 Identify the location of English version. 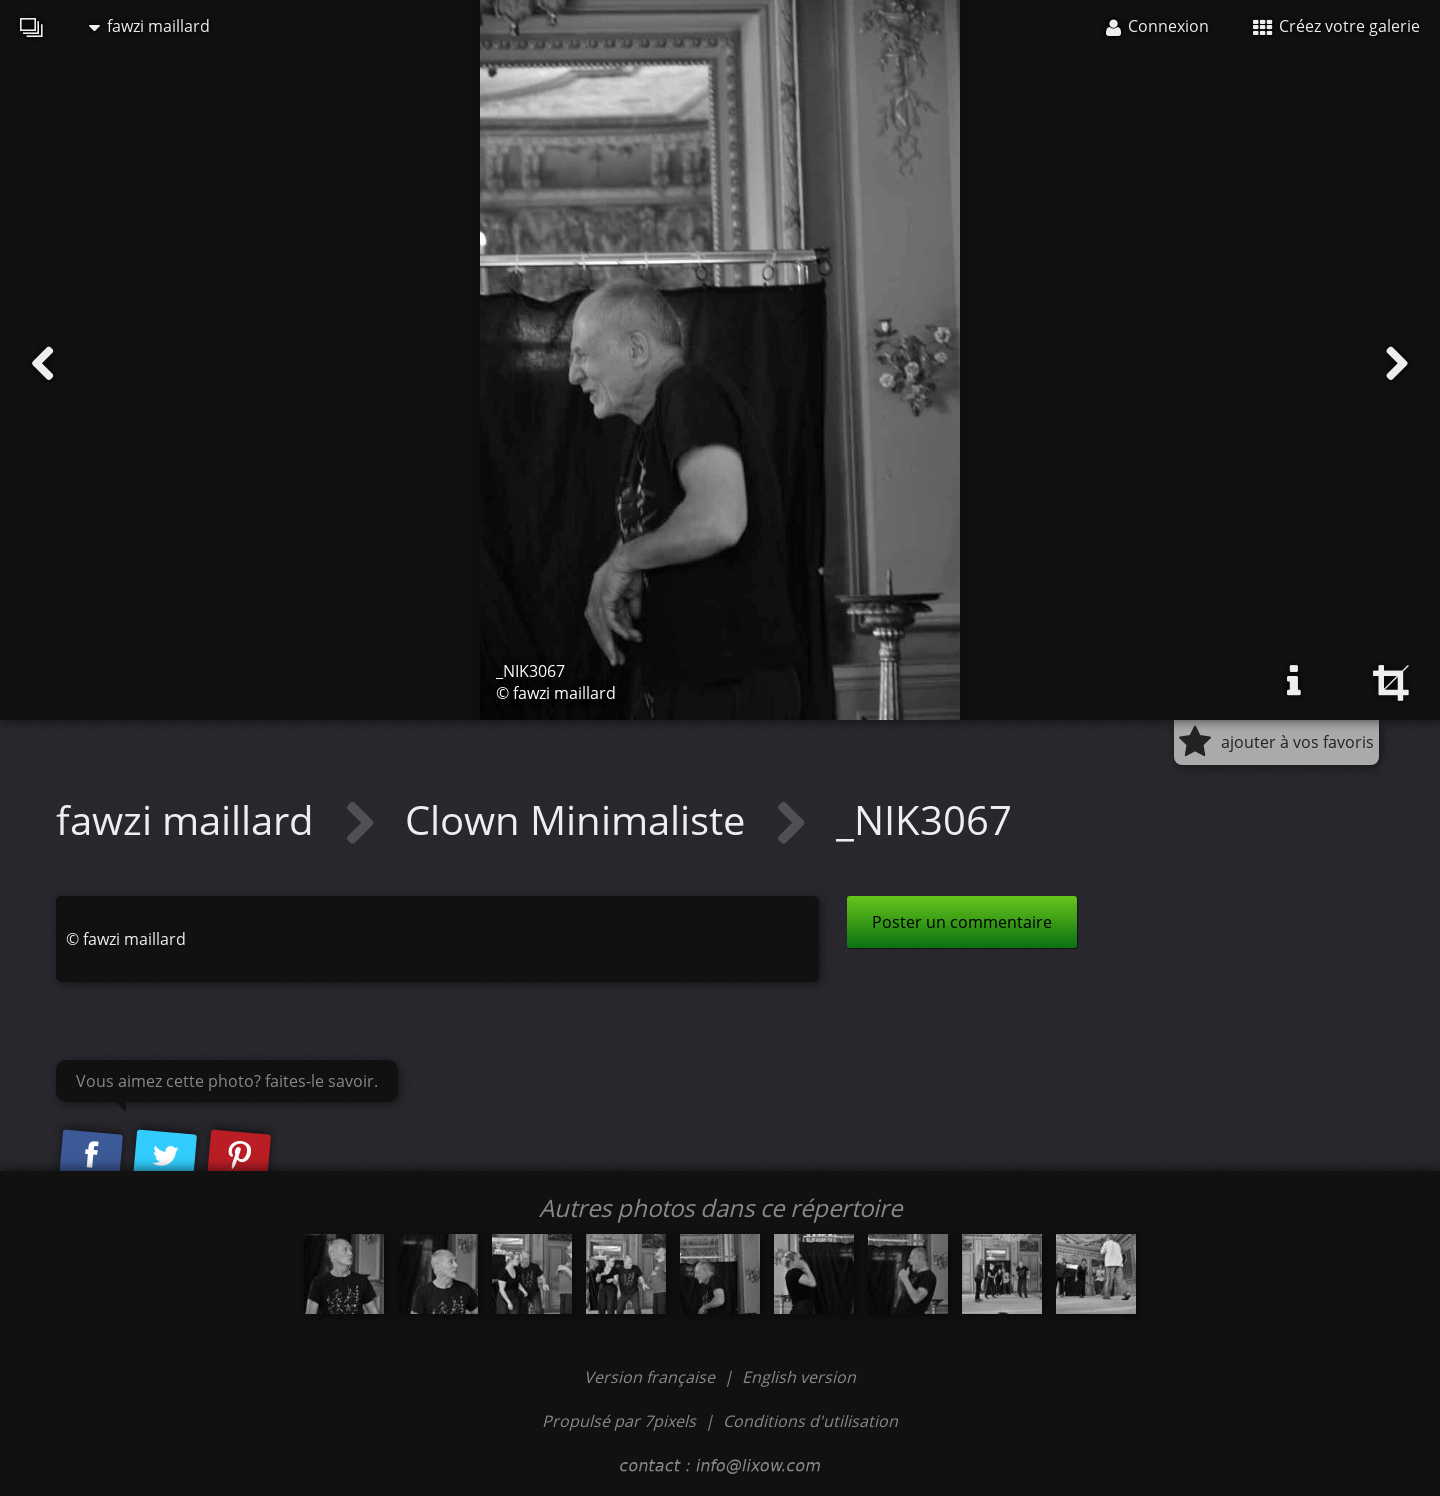
(799, 1377).